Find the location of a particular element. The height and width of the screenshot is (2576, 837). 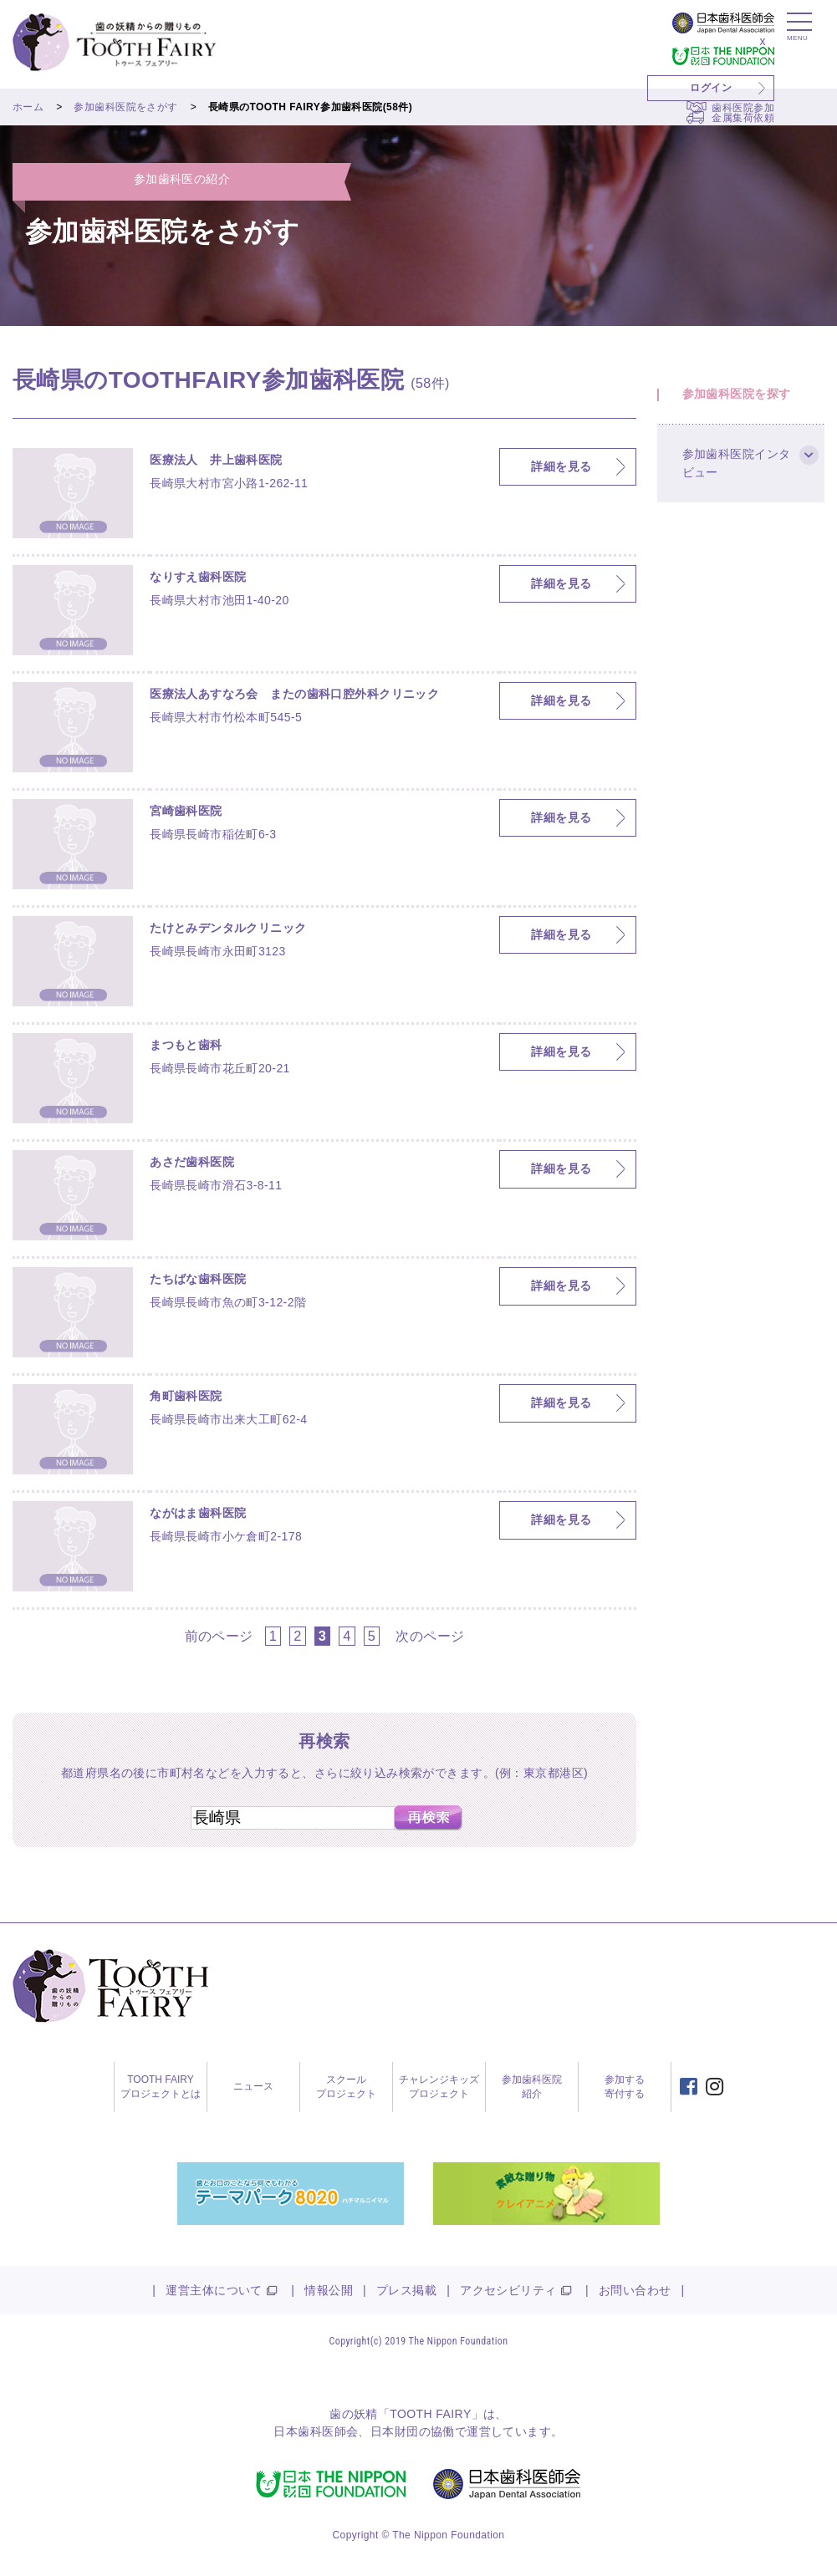

スクールプロジェクト is located at coordinates (346, 2087).